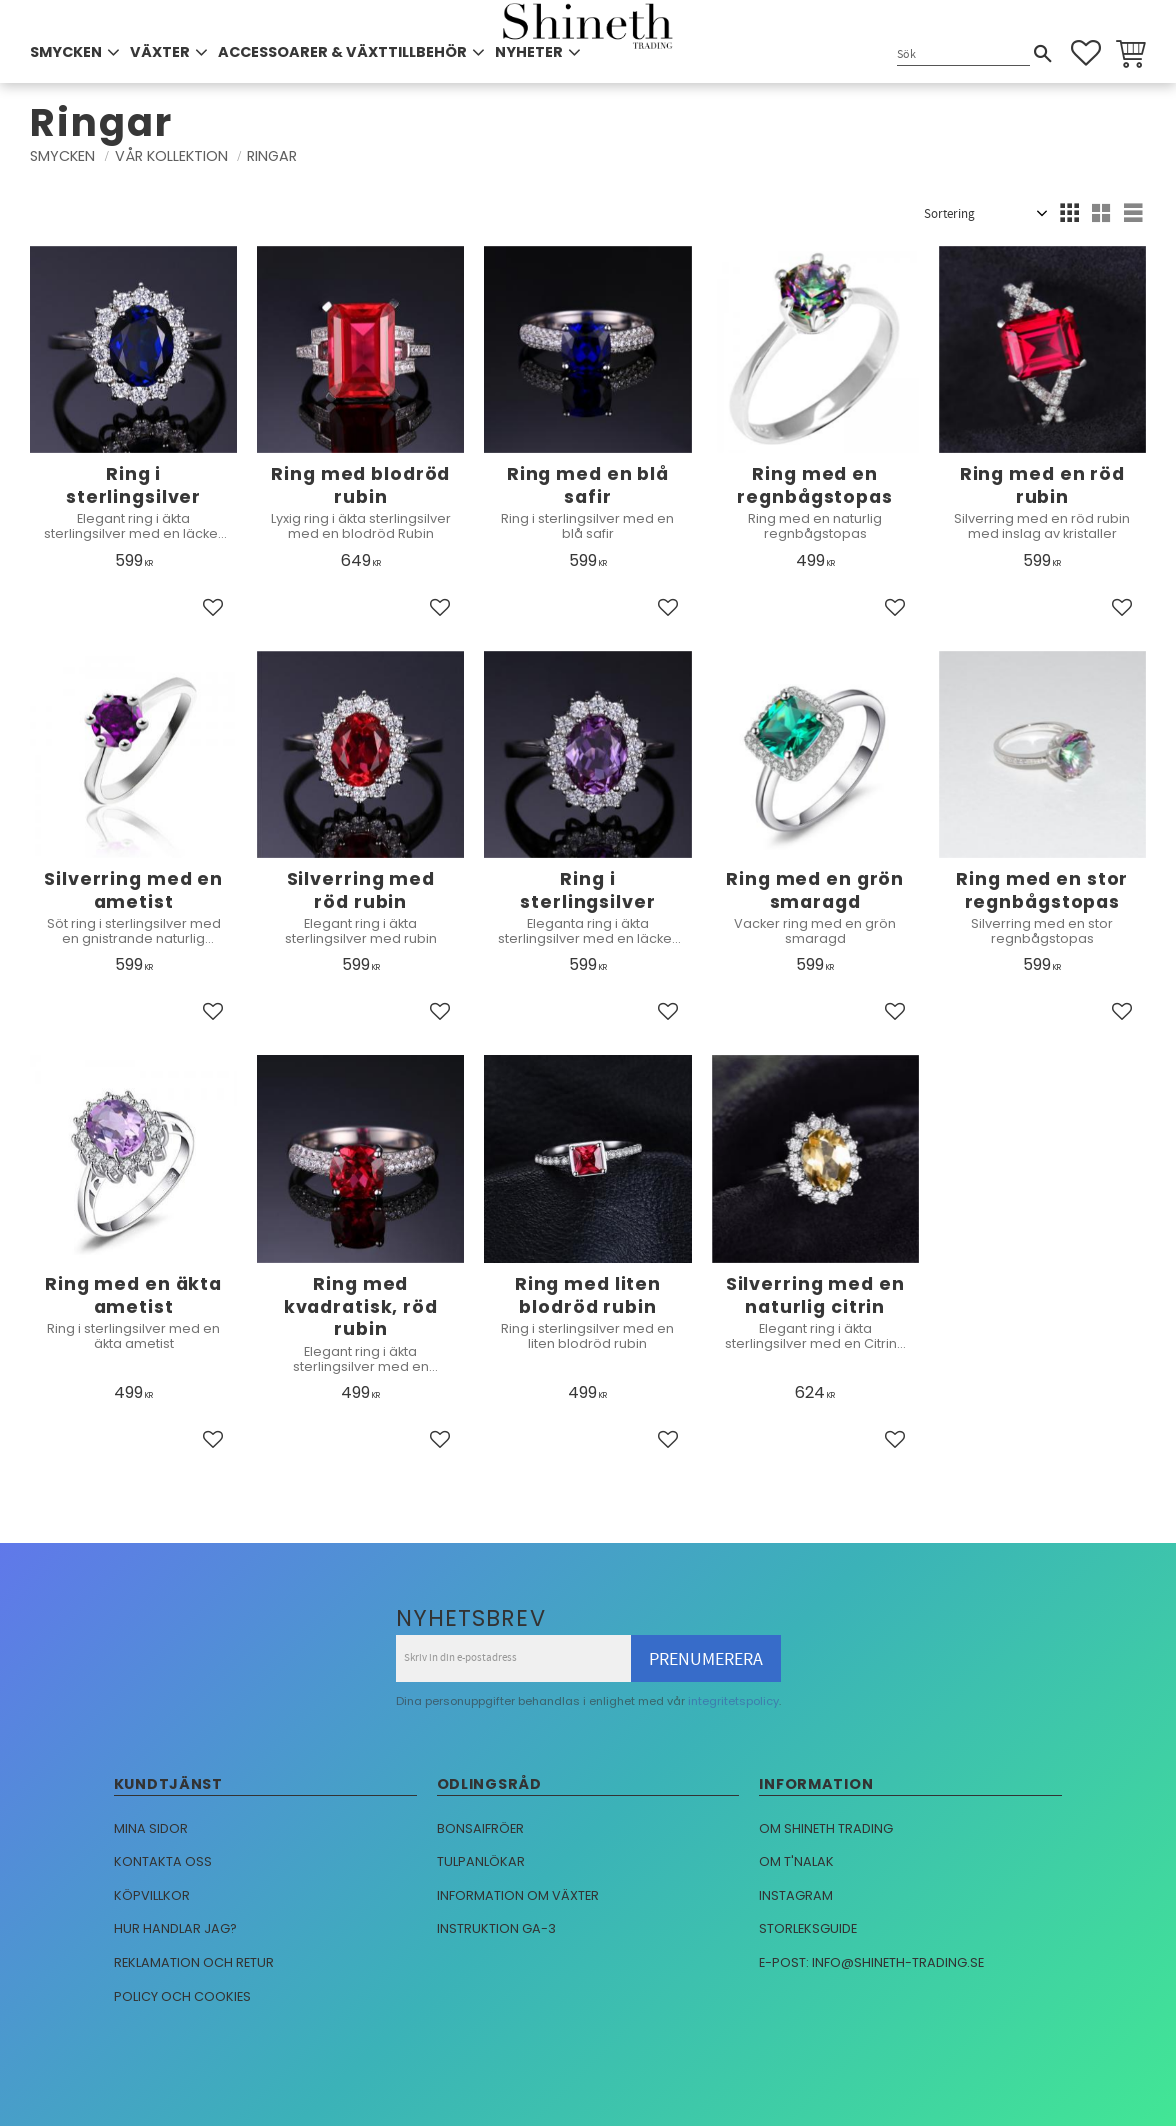 This screenshot has width=1176, height=2126. Describe the element at coordinates (871, 1962) in the screenshot. I see `E-post: info@shineth-trading.se` at that location.